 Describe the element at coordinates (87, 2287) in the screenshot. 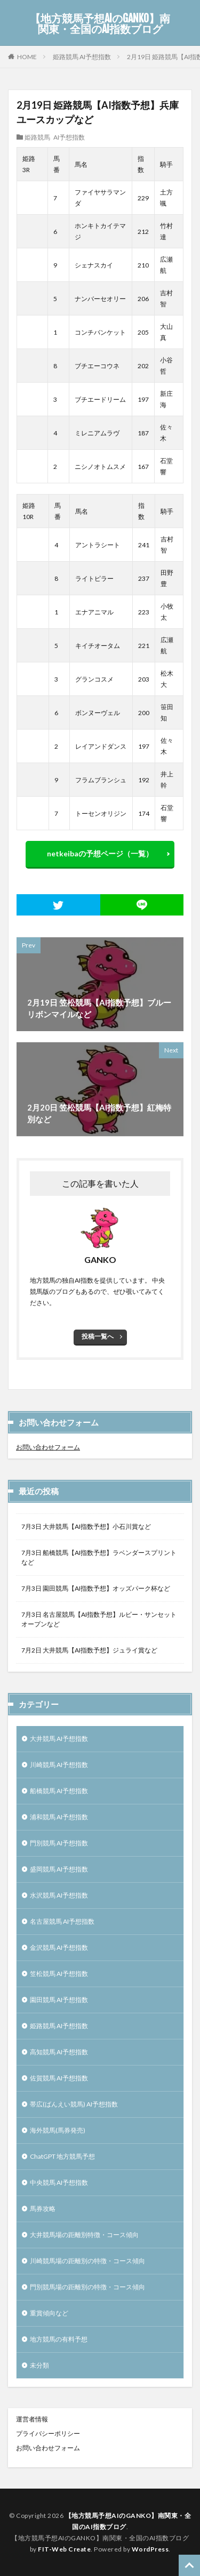

I see `門別競馬場の距離別の特徴・コース傾向` at that location.